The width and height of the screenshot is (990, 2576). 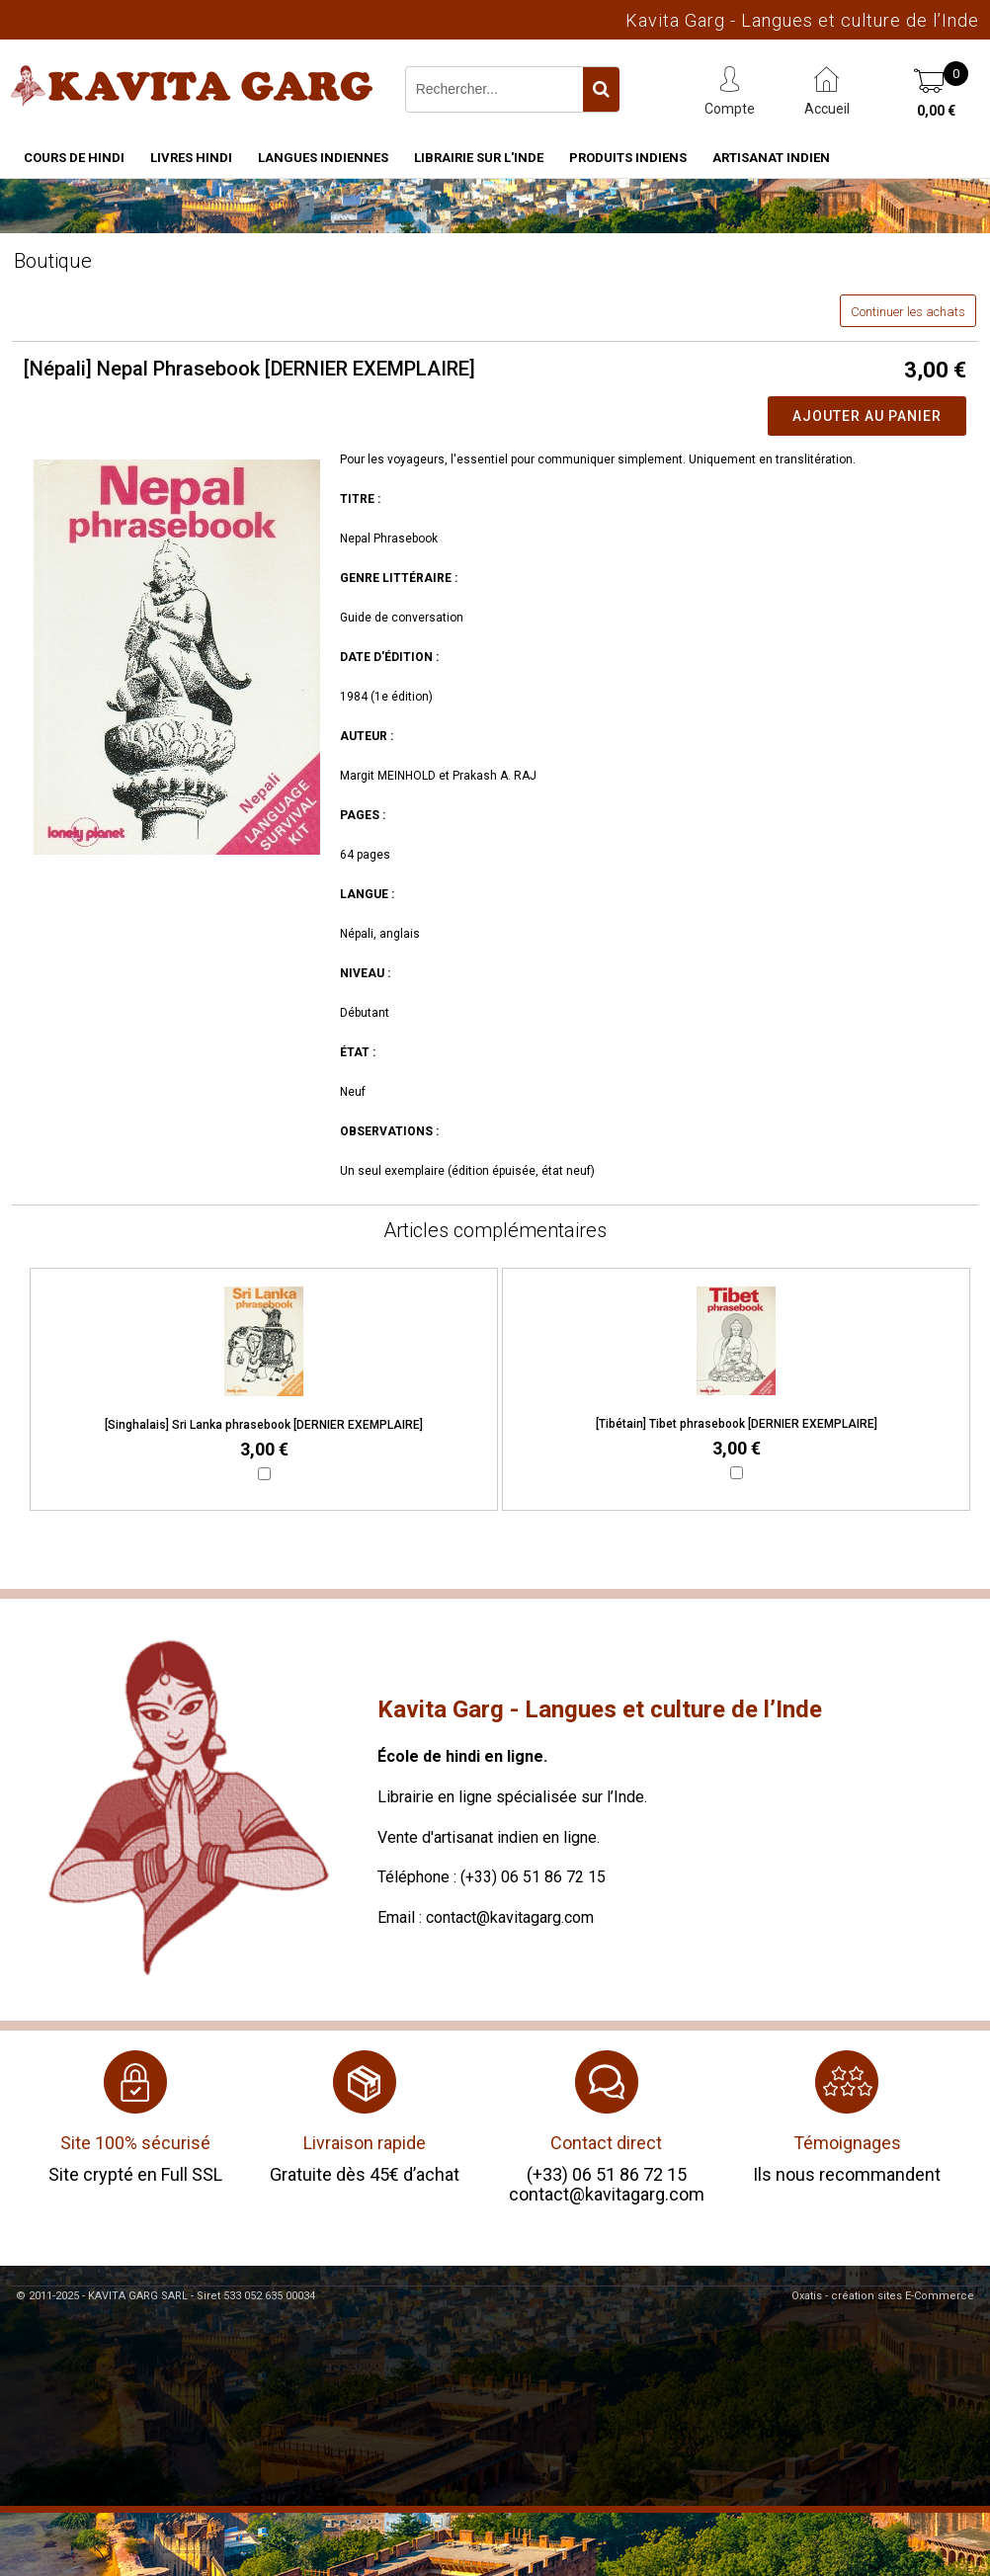 What do you see at coordinates (323, 157) in the screenshot?
I see `Langues indiennes` at bounding box center [323, 157].